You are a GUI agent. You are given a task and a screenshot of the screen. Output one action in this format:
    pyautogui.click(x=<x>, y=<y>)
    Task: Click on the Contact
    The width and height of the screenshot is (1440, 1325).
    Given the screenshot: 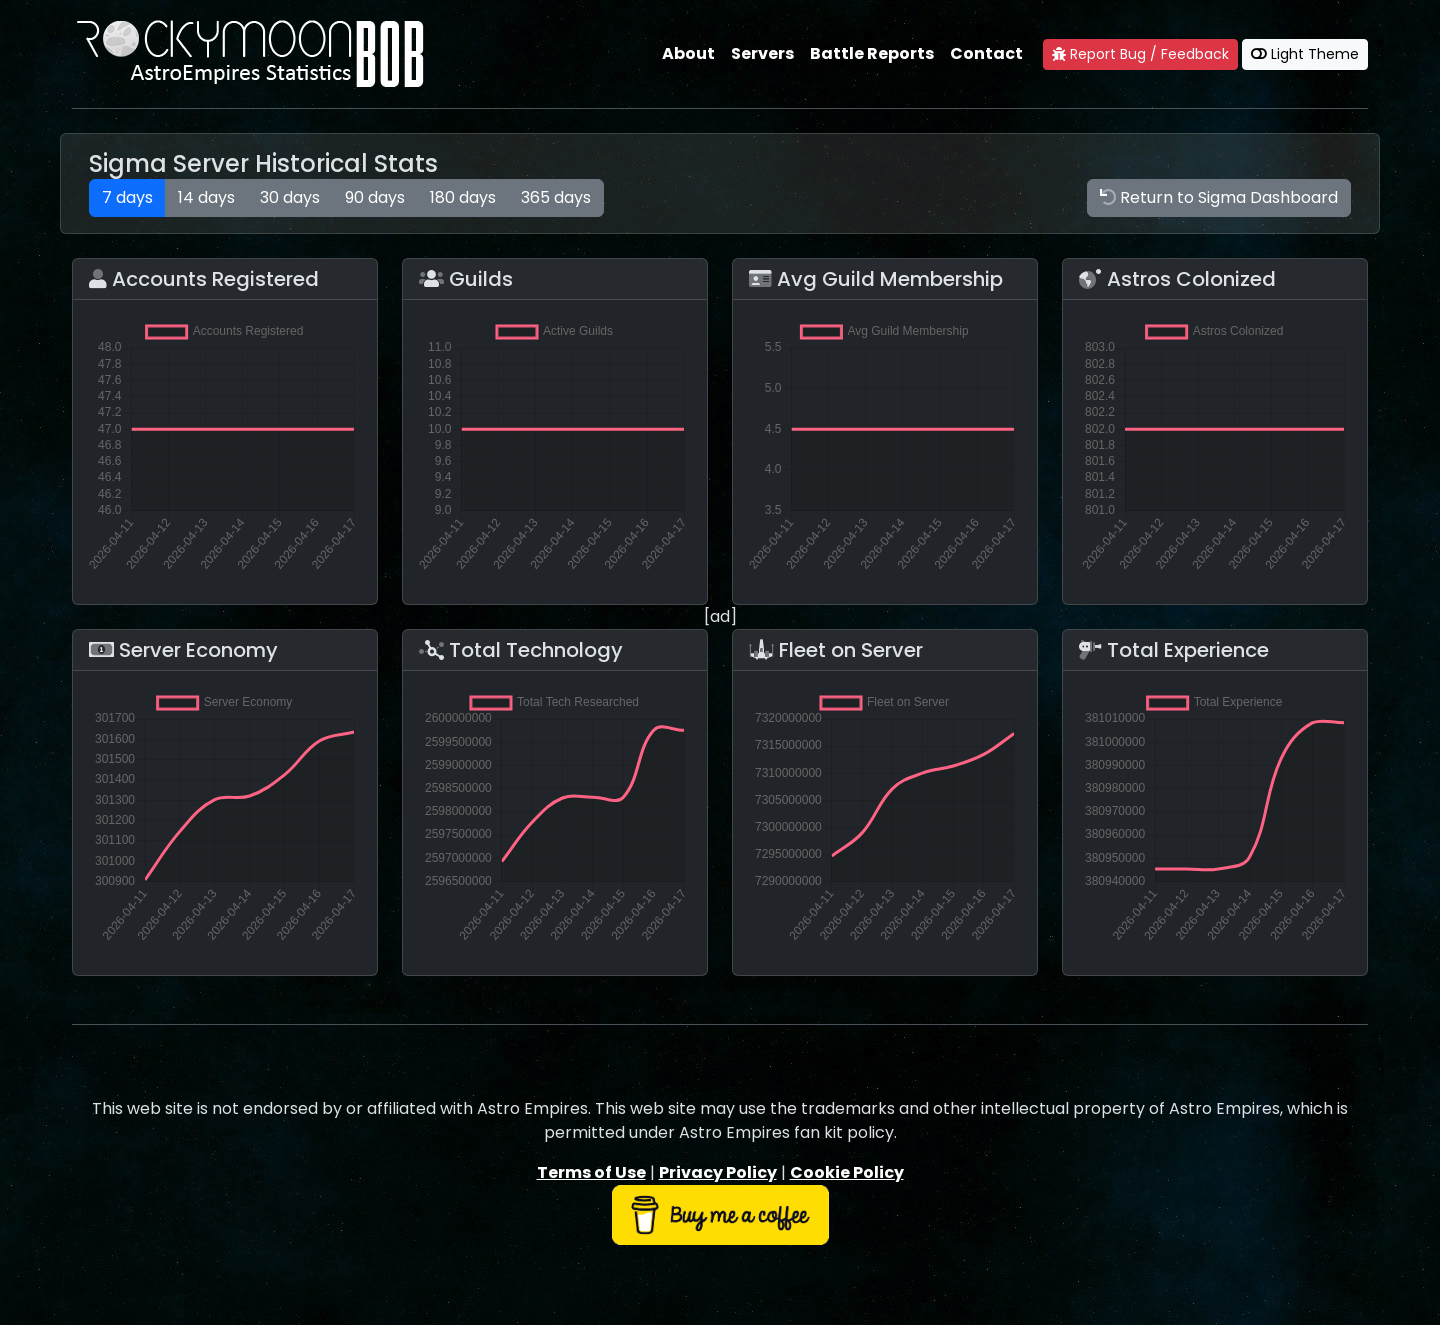 What is the action you would take?
    pyautogui.click(x=986, y=53)
    